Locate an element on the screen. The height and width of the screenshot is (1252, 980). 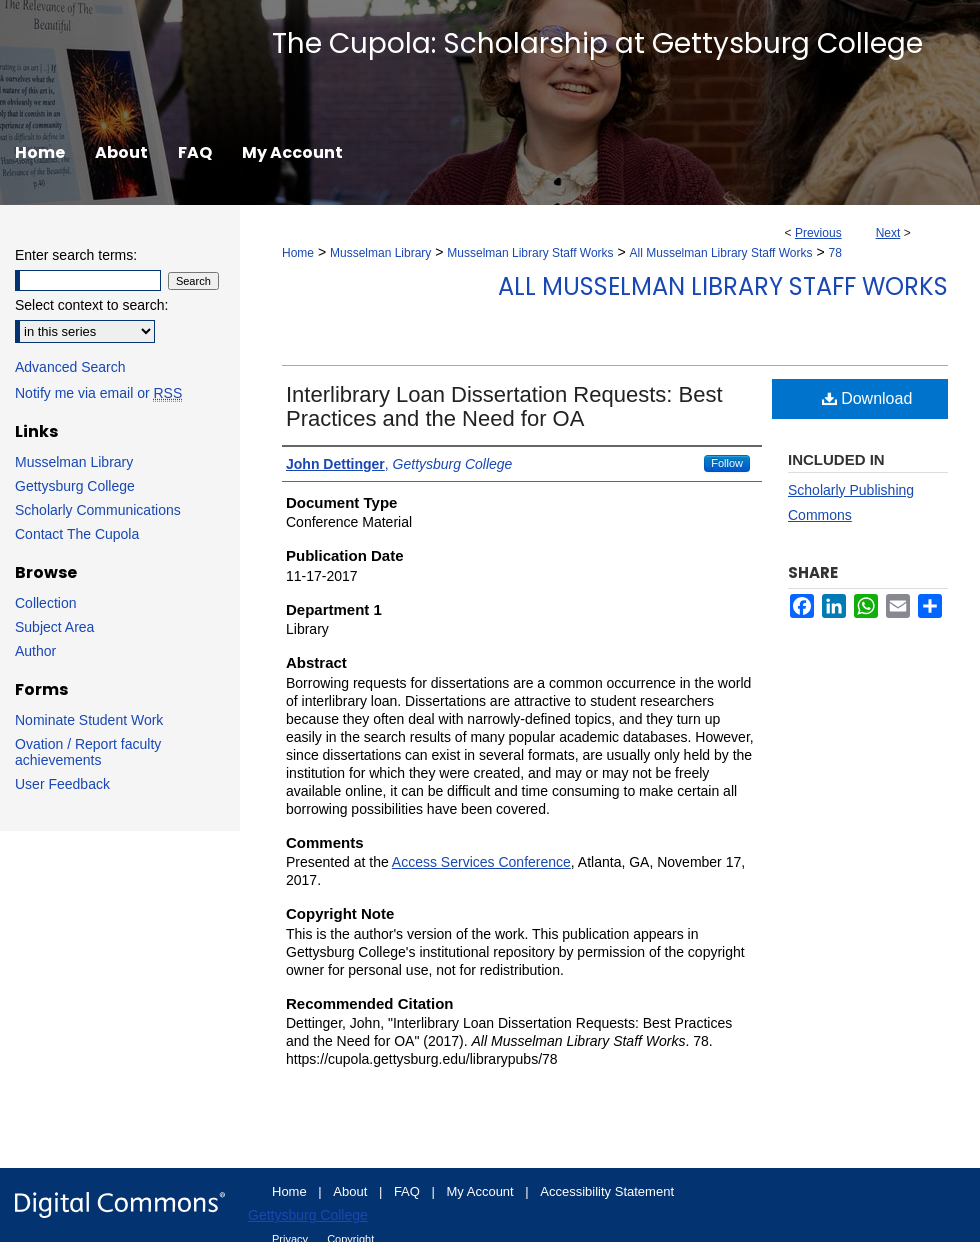
Privacy is located at coordinates (291, 1239).